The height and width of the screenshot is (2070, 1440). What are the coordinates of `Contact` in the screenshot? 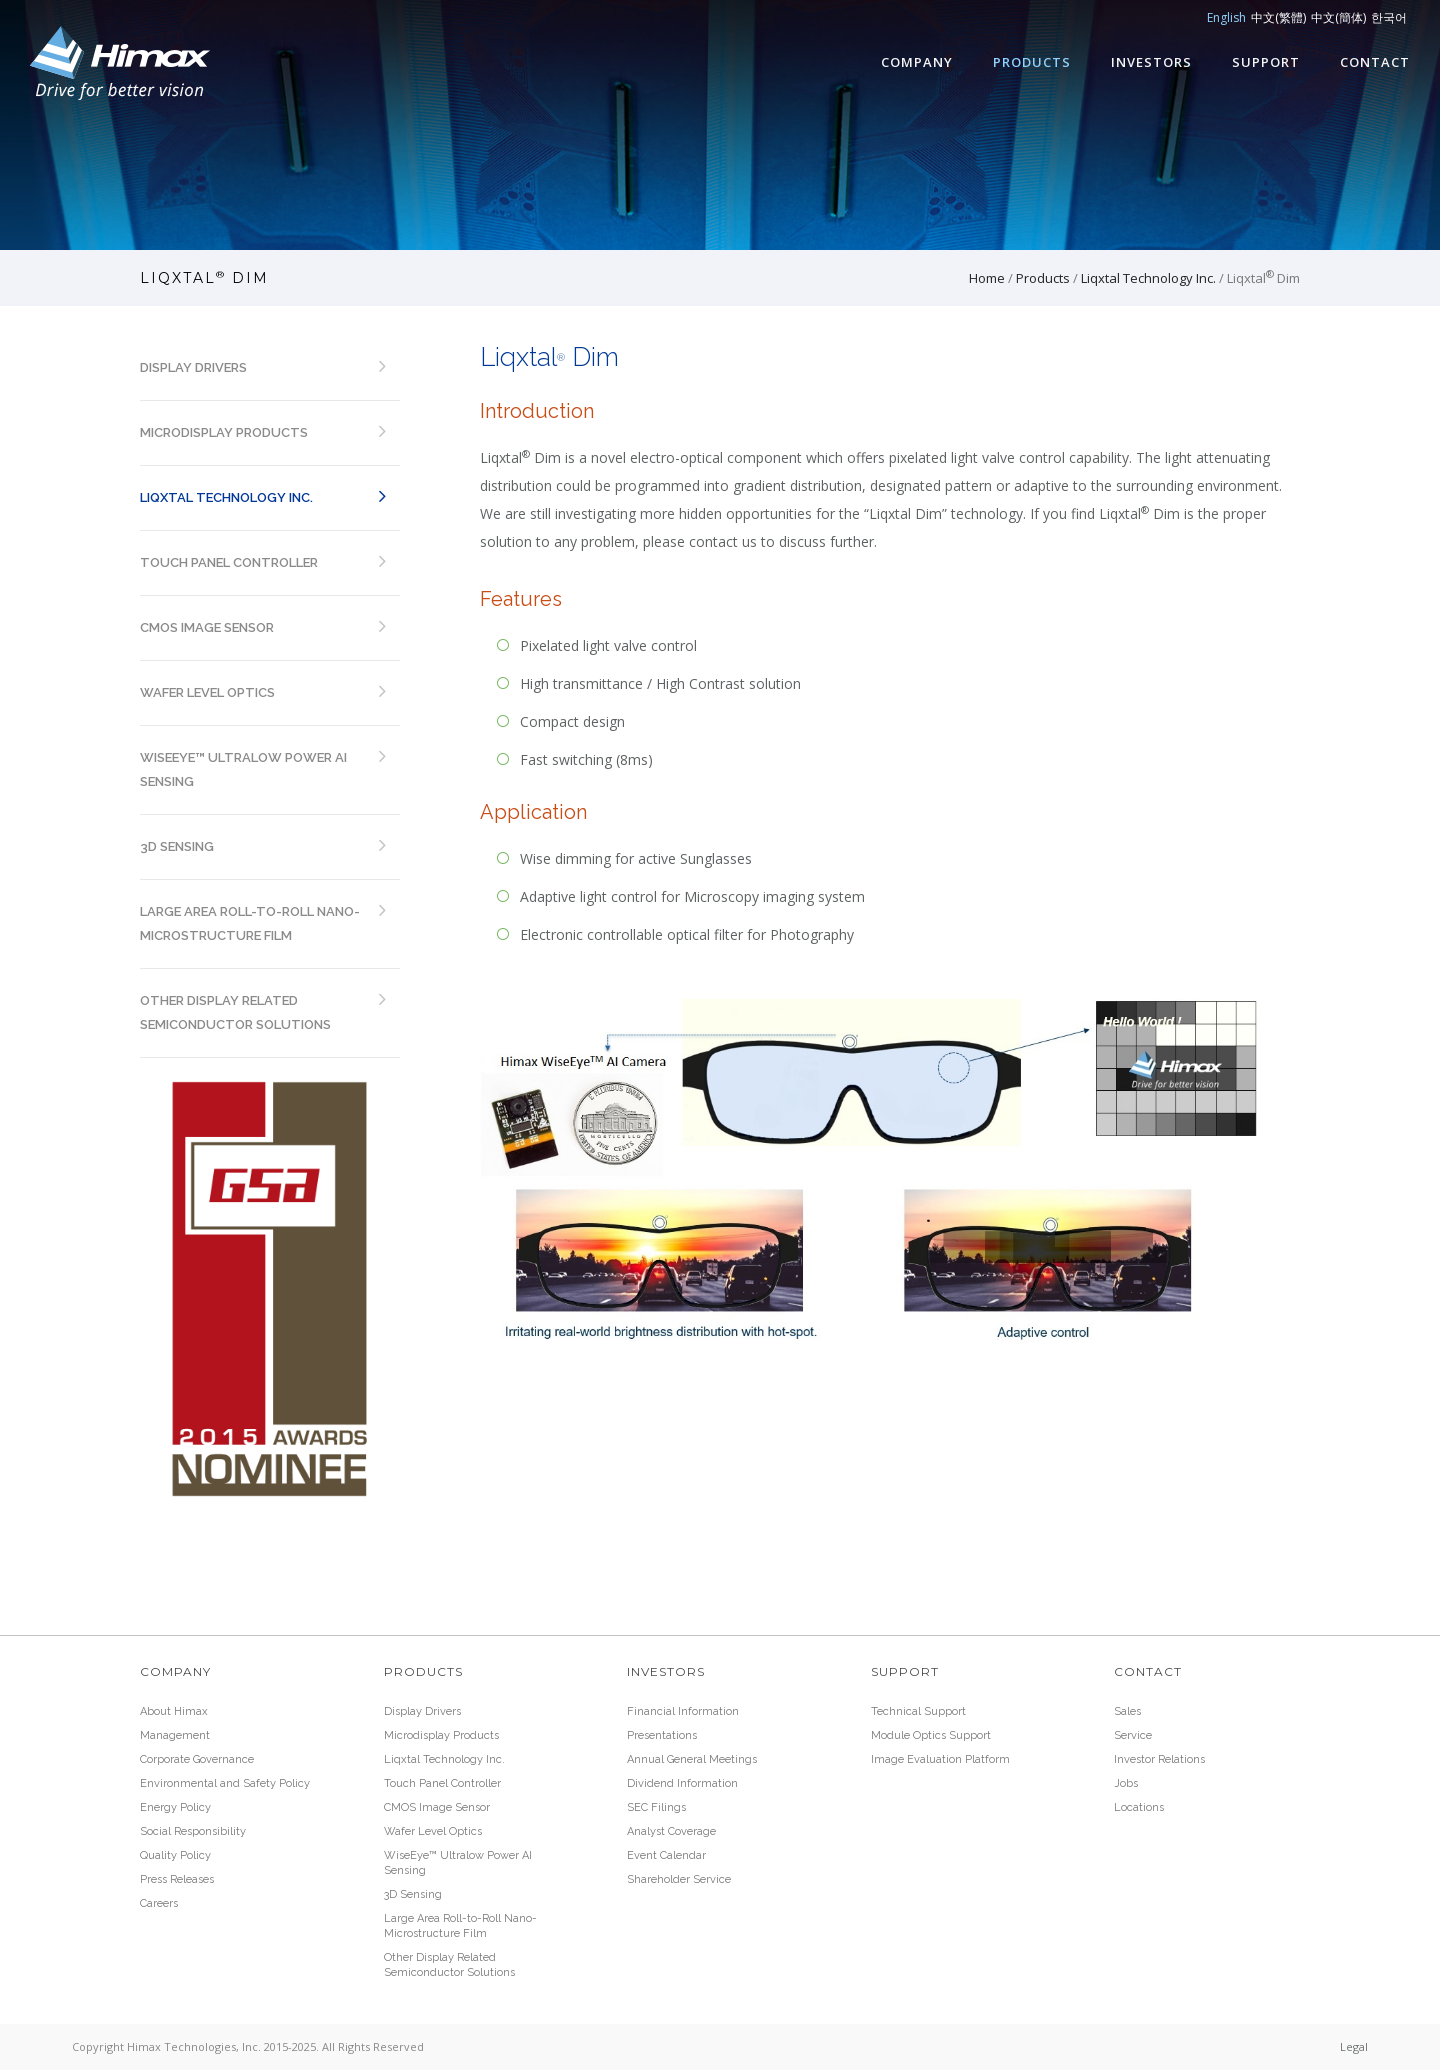 It's located at (1375, 62).